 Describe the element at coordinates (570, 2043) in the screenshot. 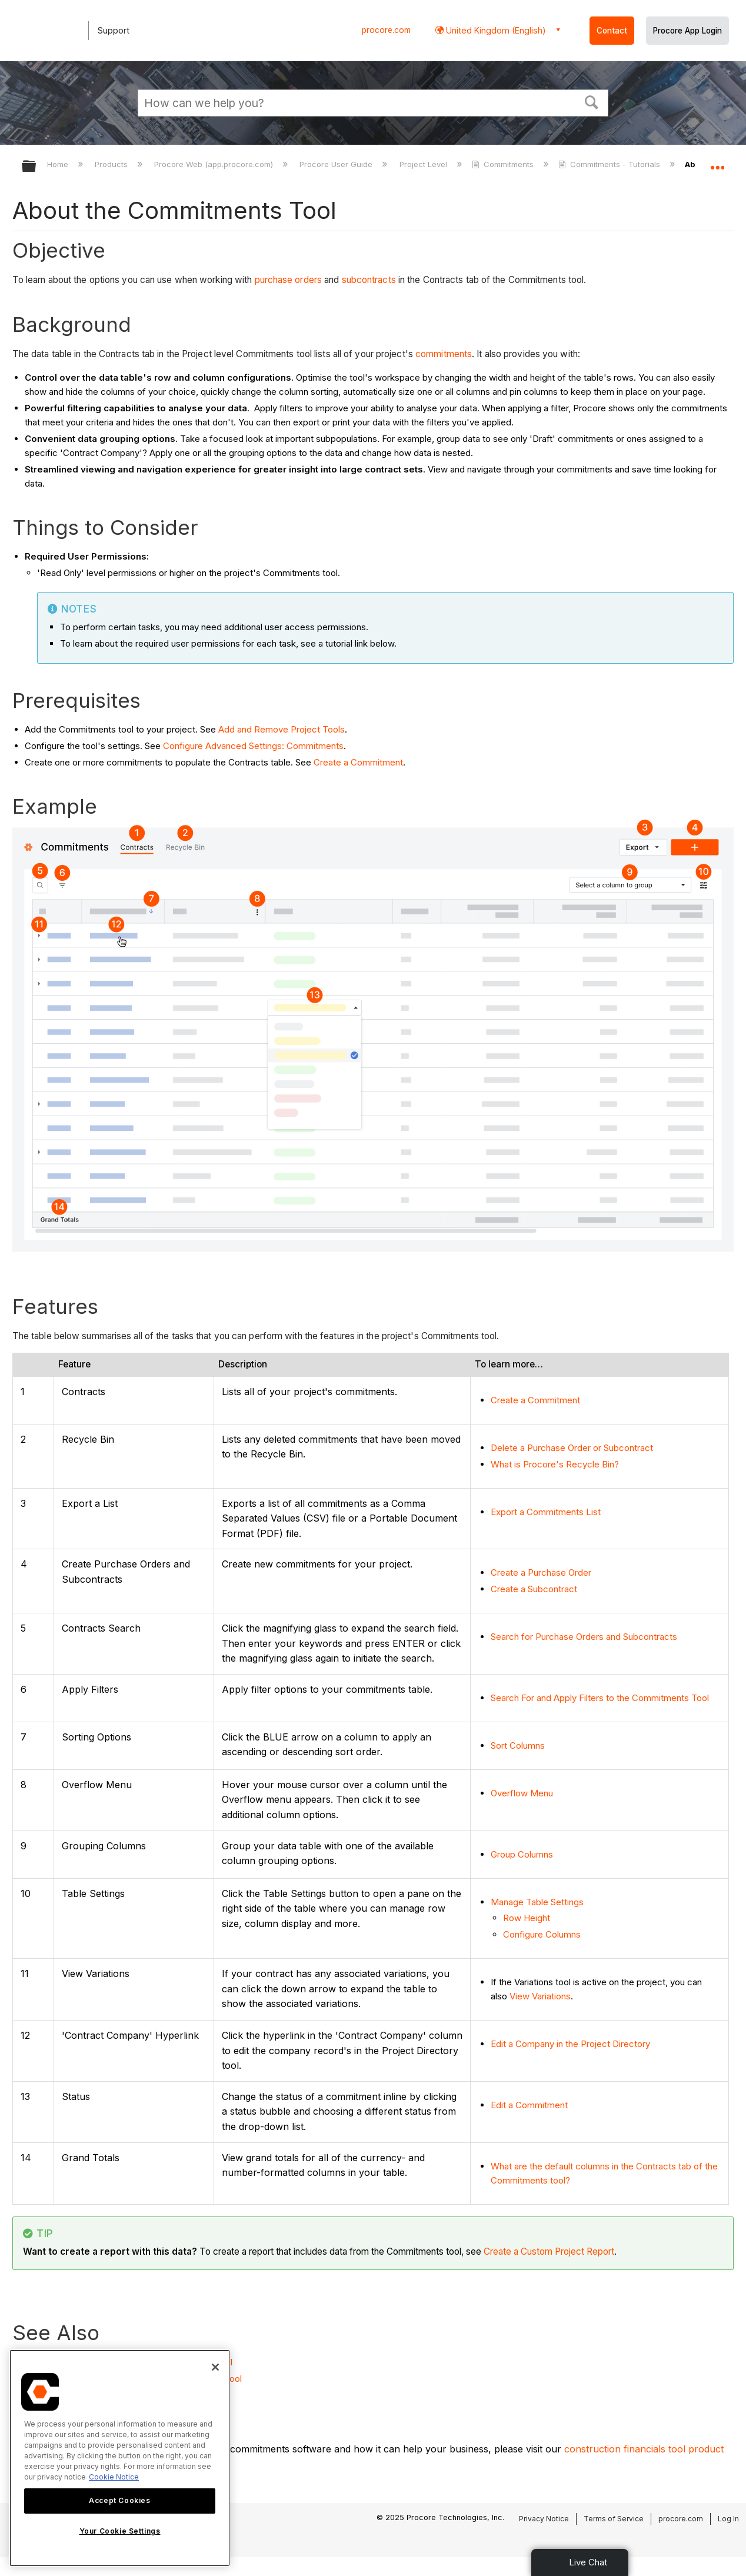

I see `Edit a Company in the Project Directory` at that location.